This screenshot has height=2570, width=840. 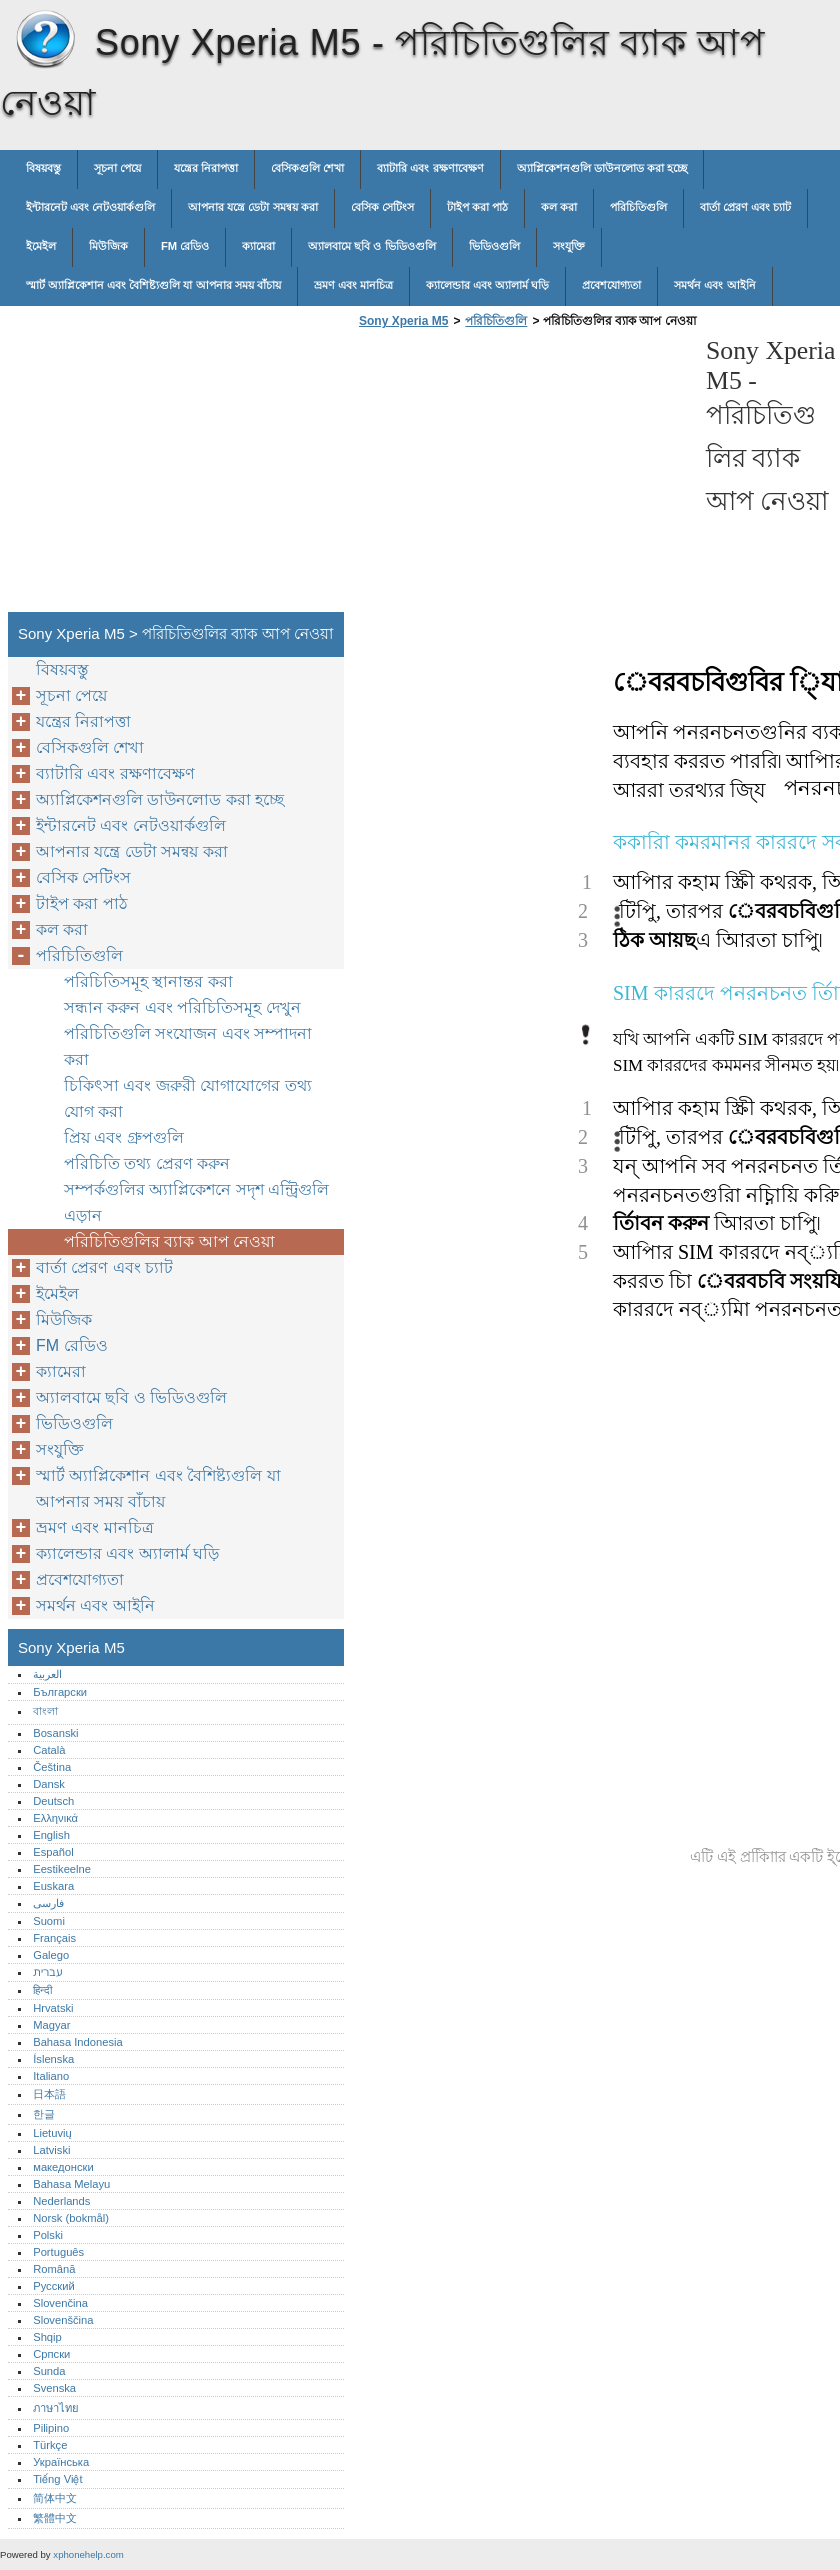 I want to click on পরিচিতিগুলি, so click(x=638, y=207).